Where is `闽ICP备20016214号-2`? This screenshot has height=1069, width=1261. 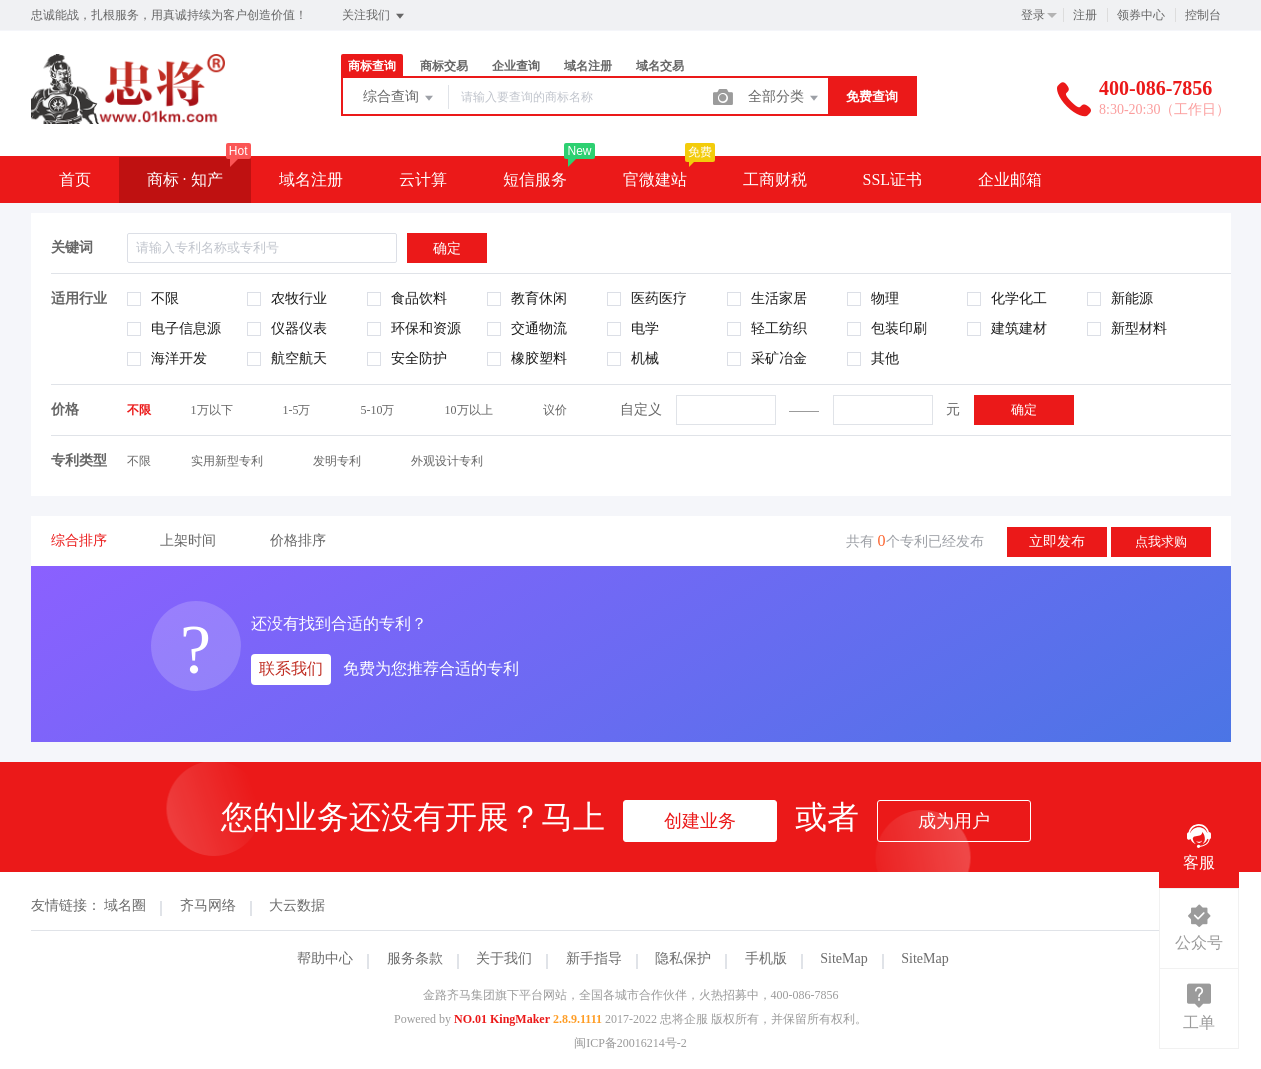
闽ICP备20016214号-2 is located at coordinates (630, 1043).